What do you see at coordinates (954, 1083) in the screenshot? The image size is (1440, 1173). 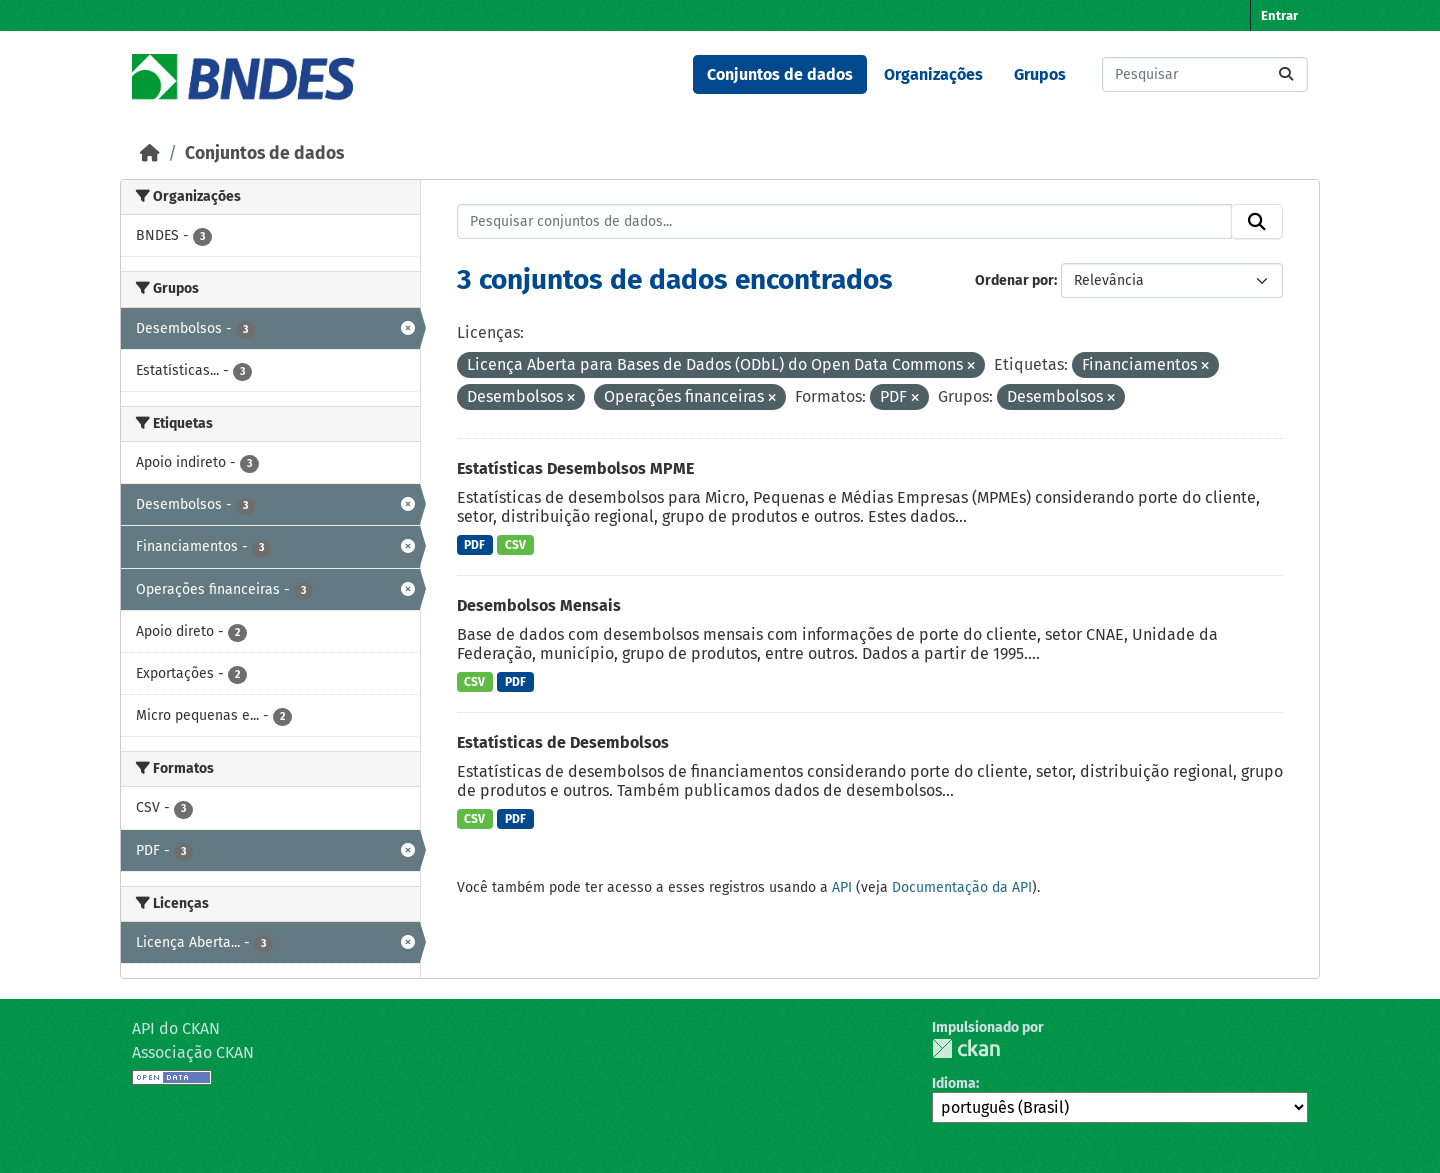 I see `Idioma` at bounding box center [954, 1083].